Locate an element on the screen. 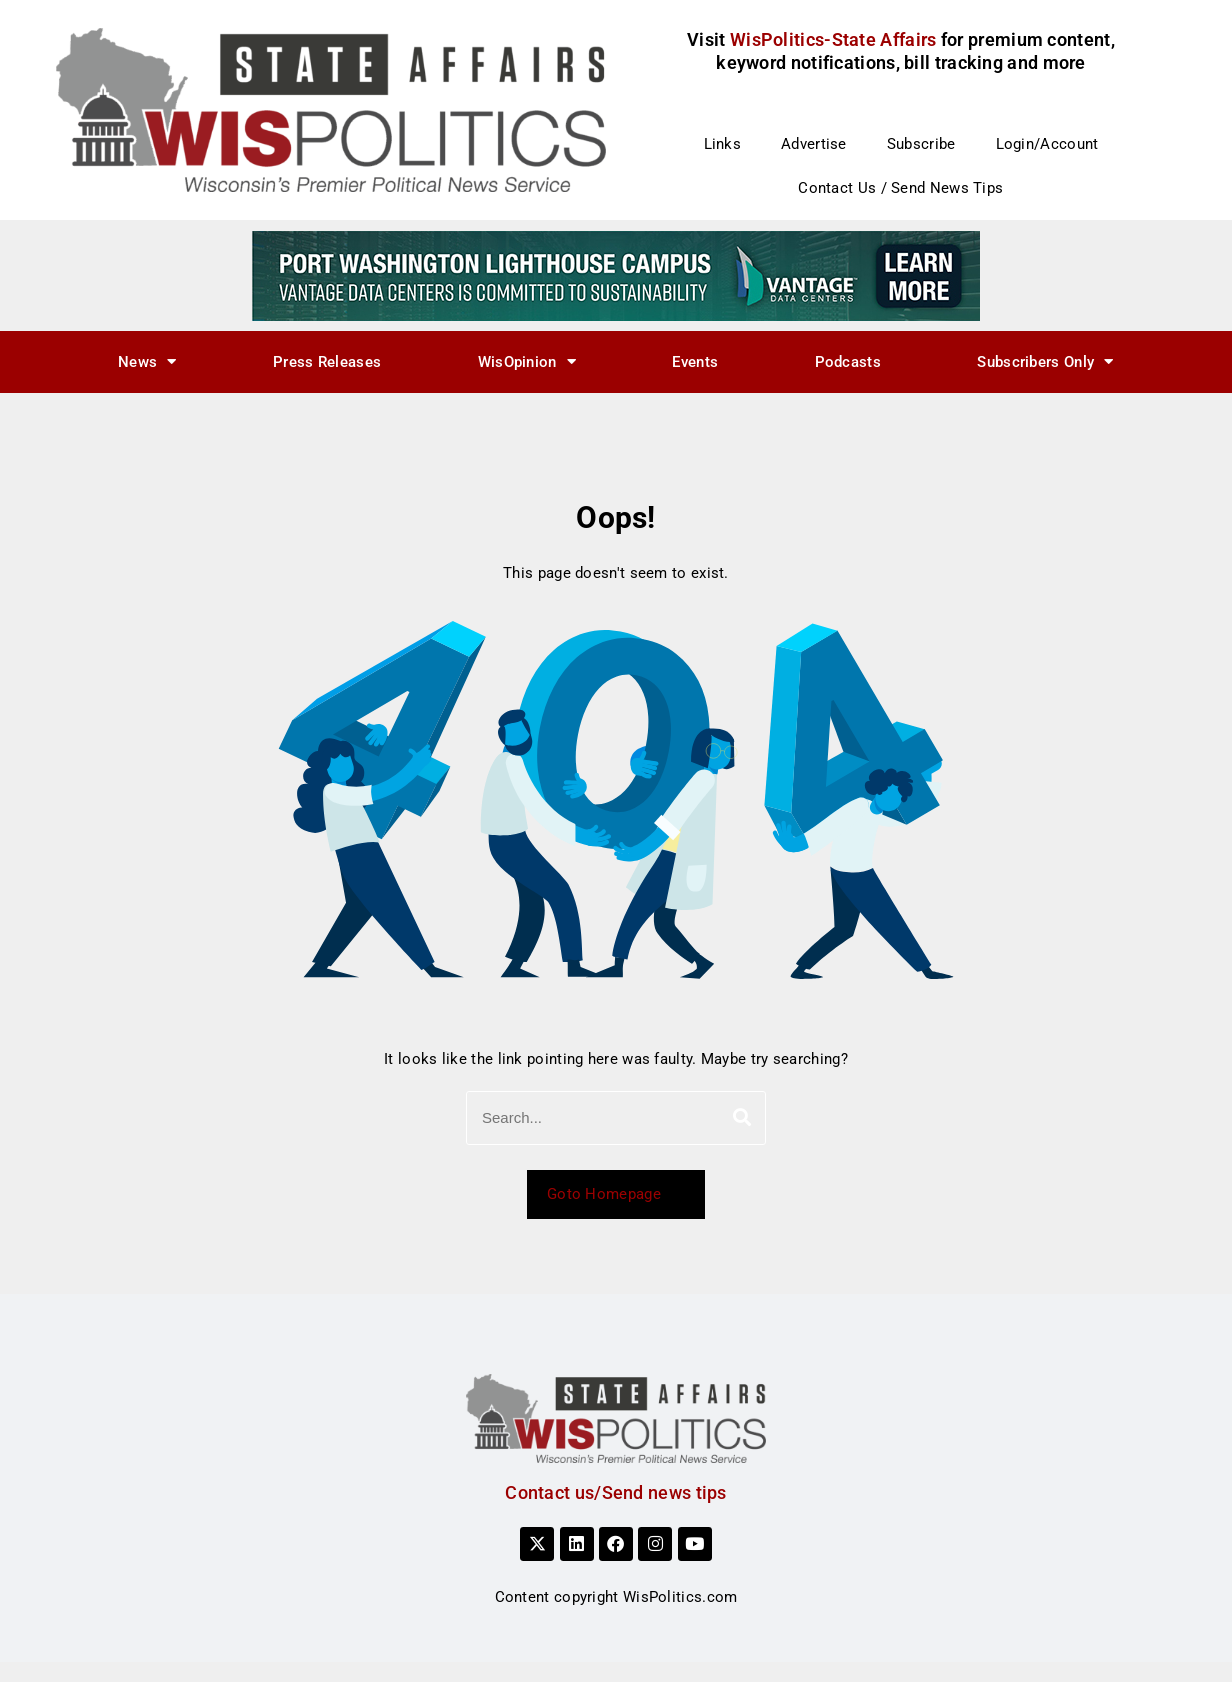 This screenshot has width=1232, height=1682. Login/Account is located at coordinates (1047, 144).